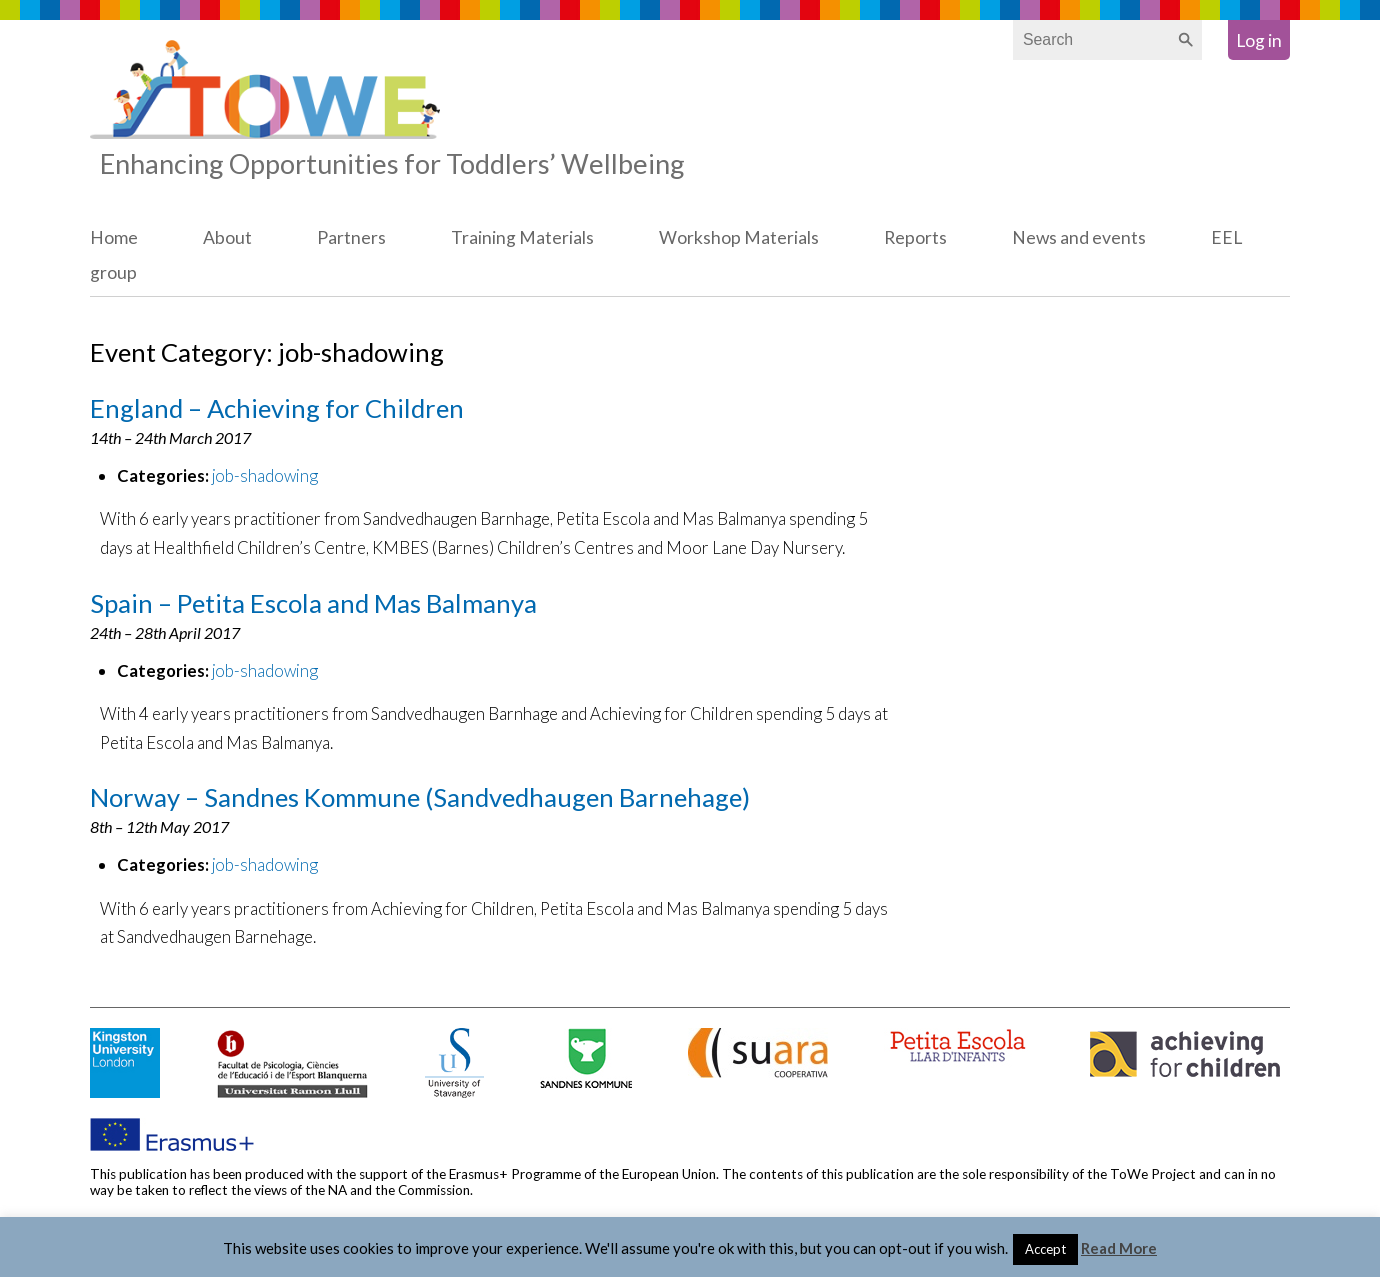 This screenshot has width=1380, height=1277. Describe the element at coordinates (915, 237) in the screenshot. I see `Reports` at that location.